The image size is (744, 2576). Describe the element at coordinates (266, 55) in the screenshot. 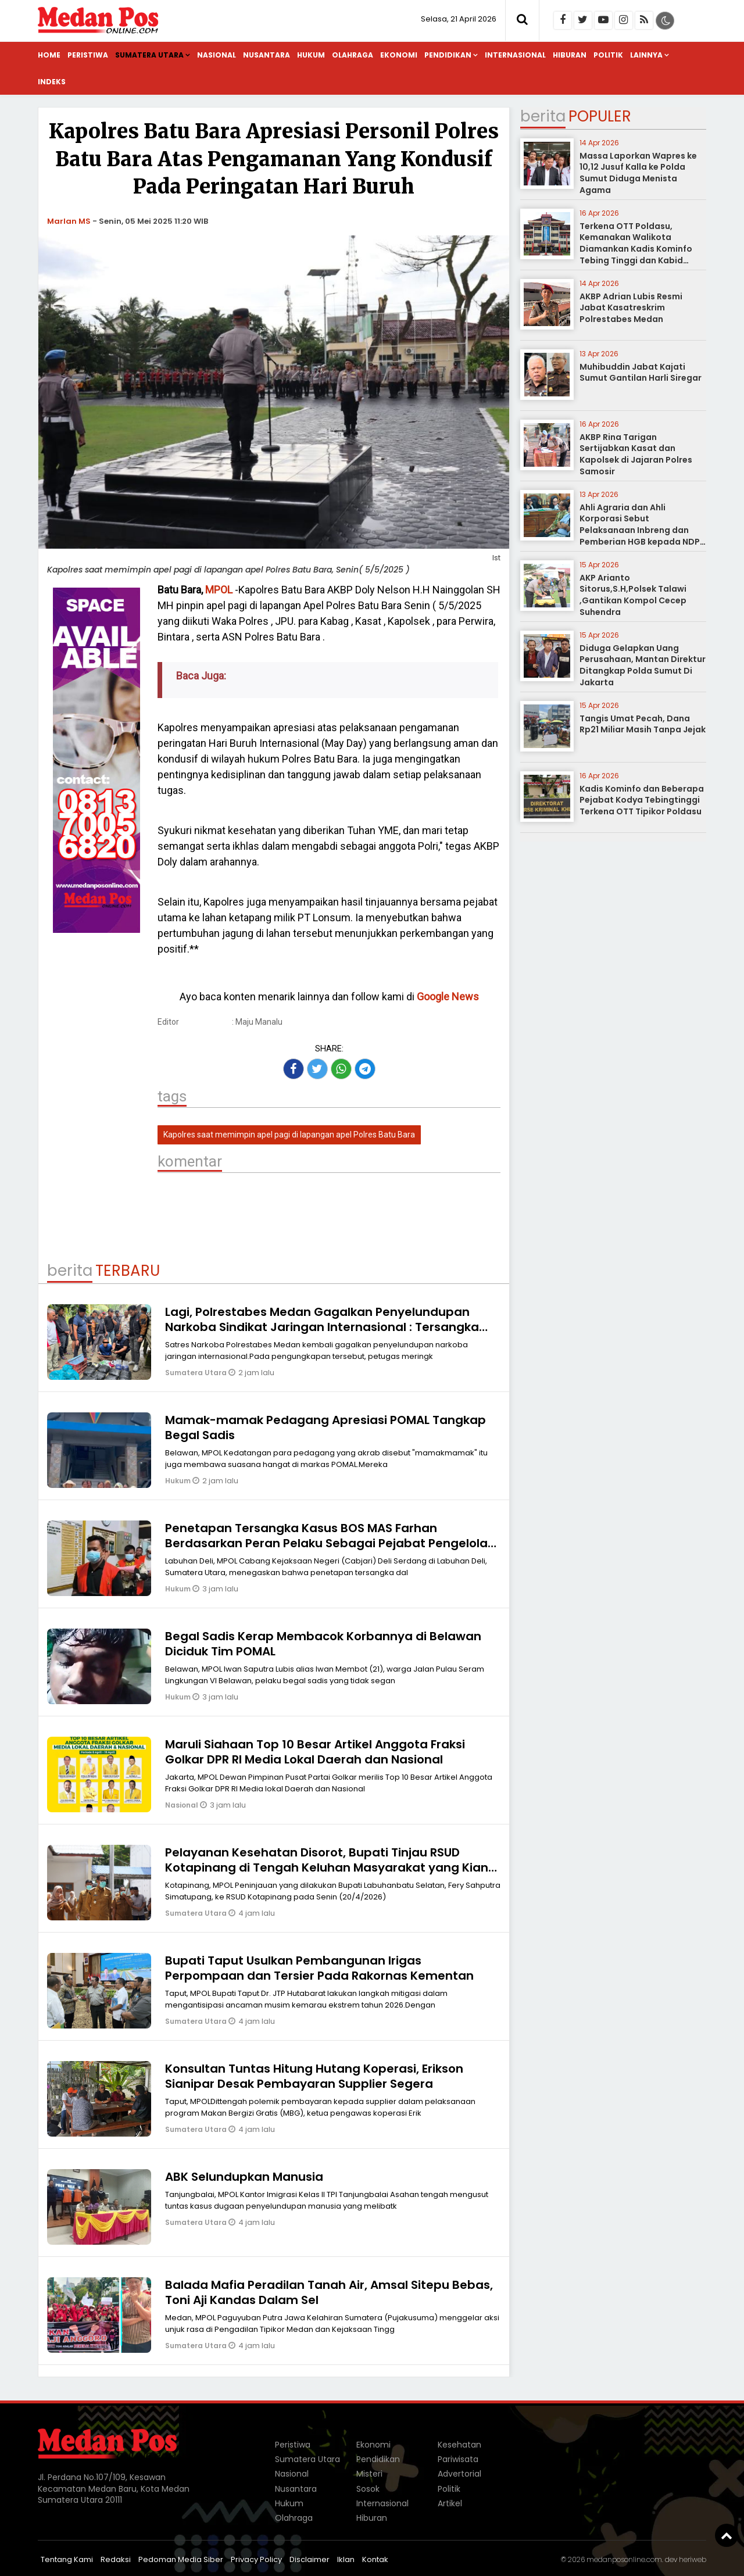

I see `Nusantara` at that location.